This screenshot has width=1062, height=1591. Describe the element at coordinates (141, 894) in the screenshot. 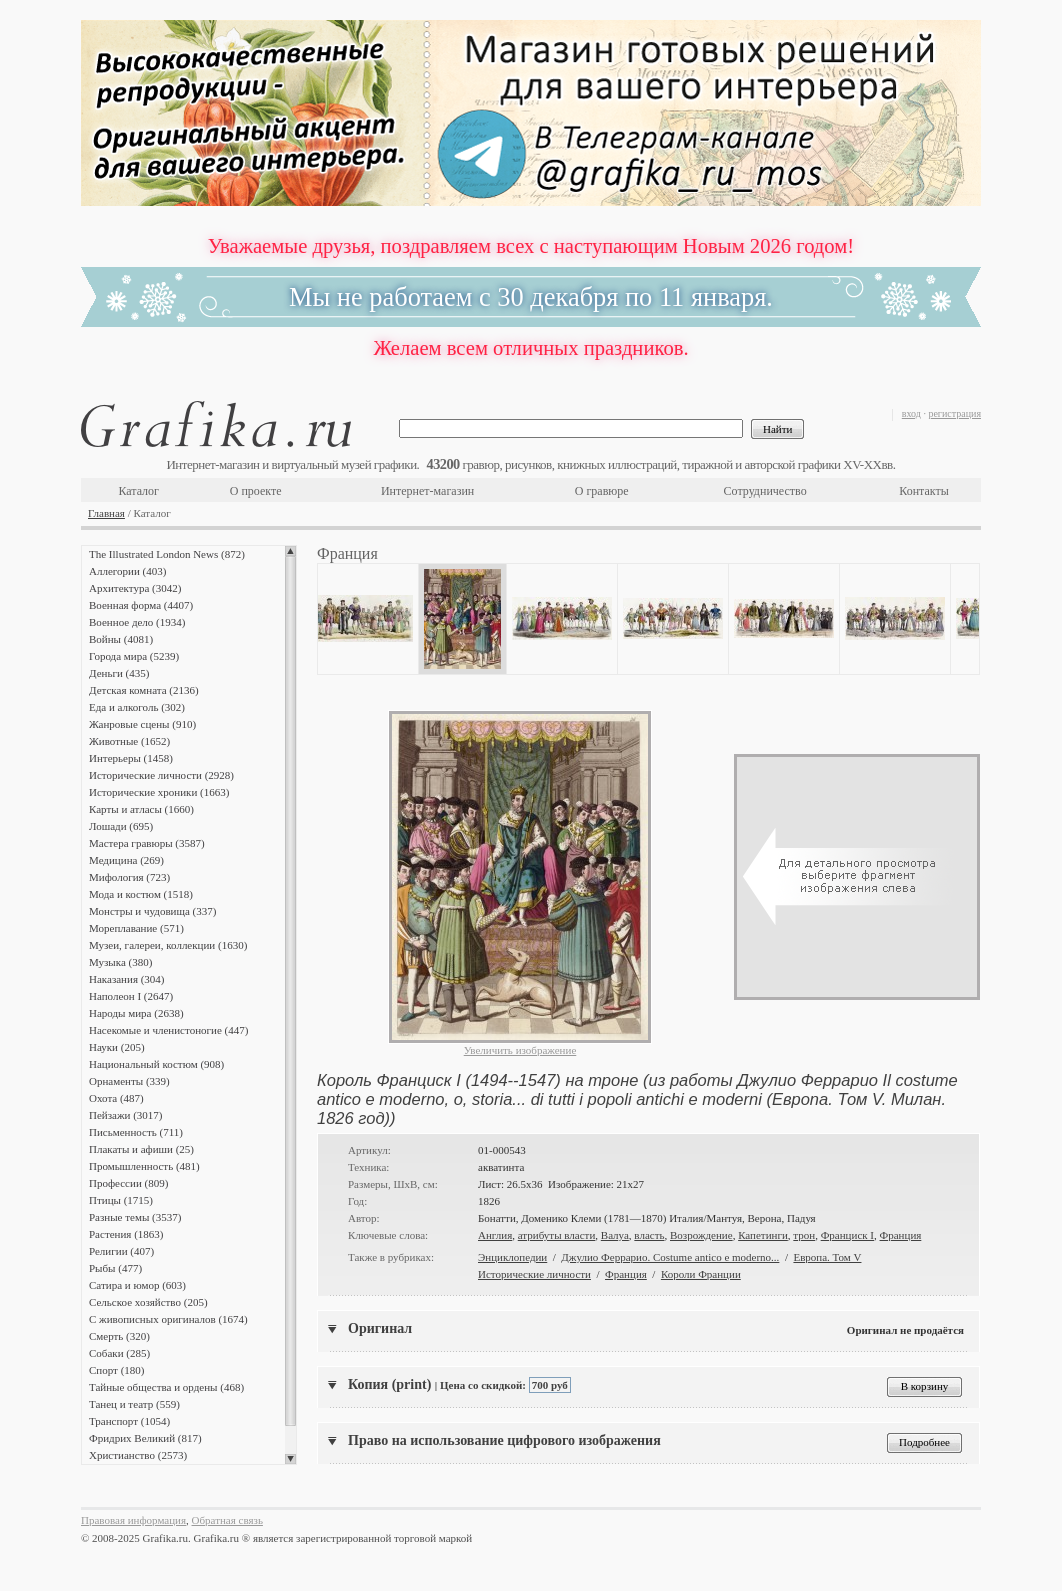

I see `Мода и костюм (1518)` at that location.